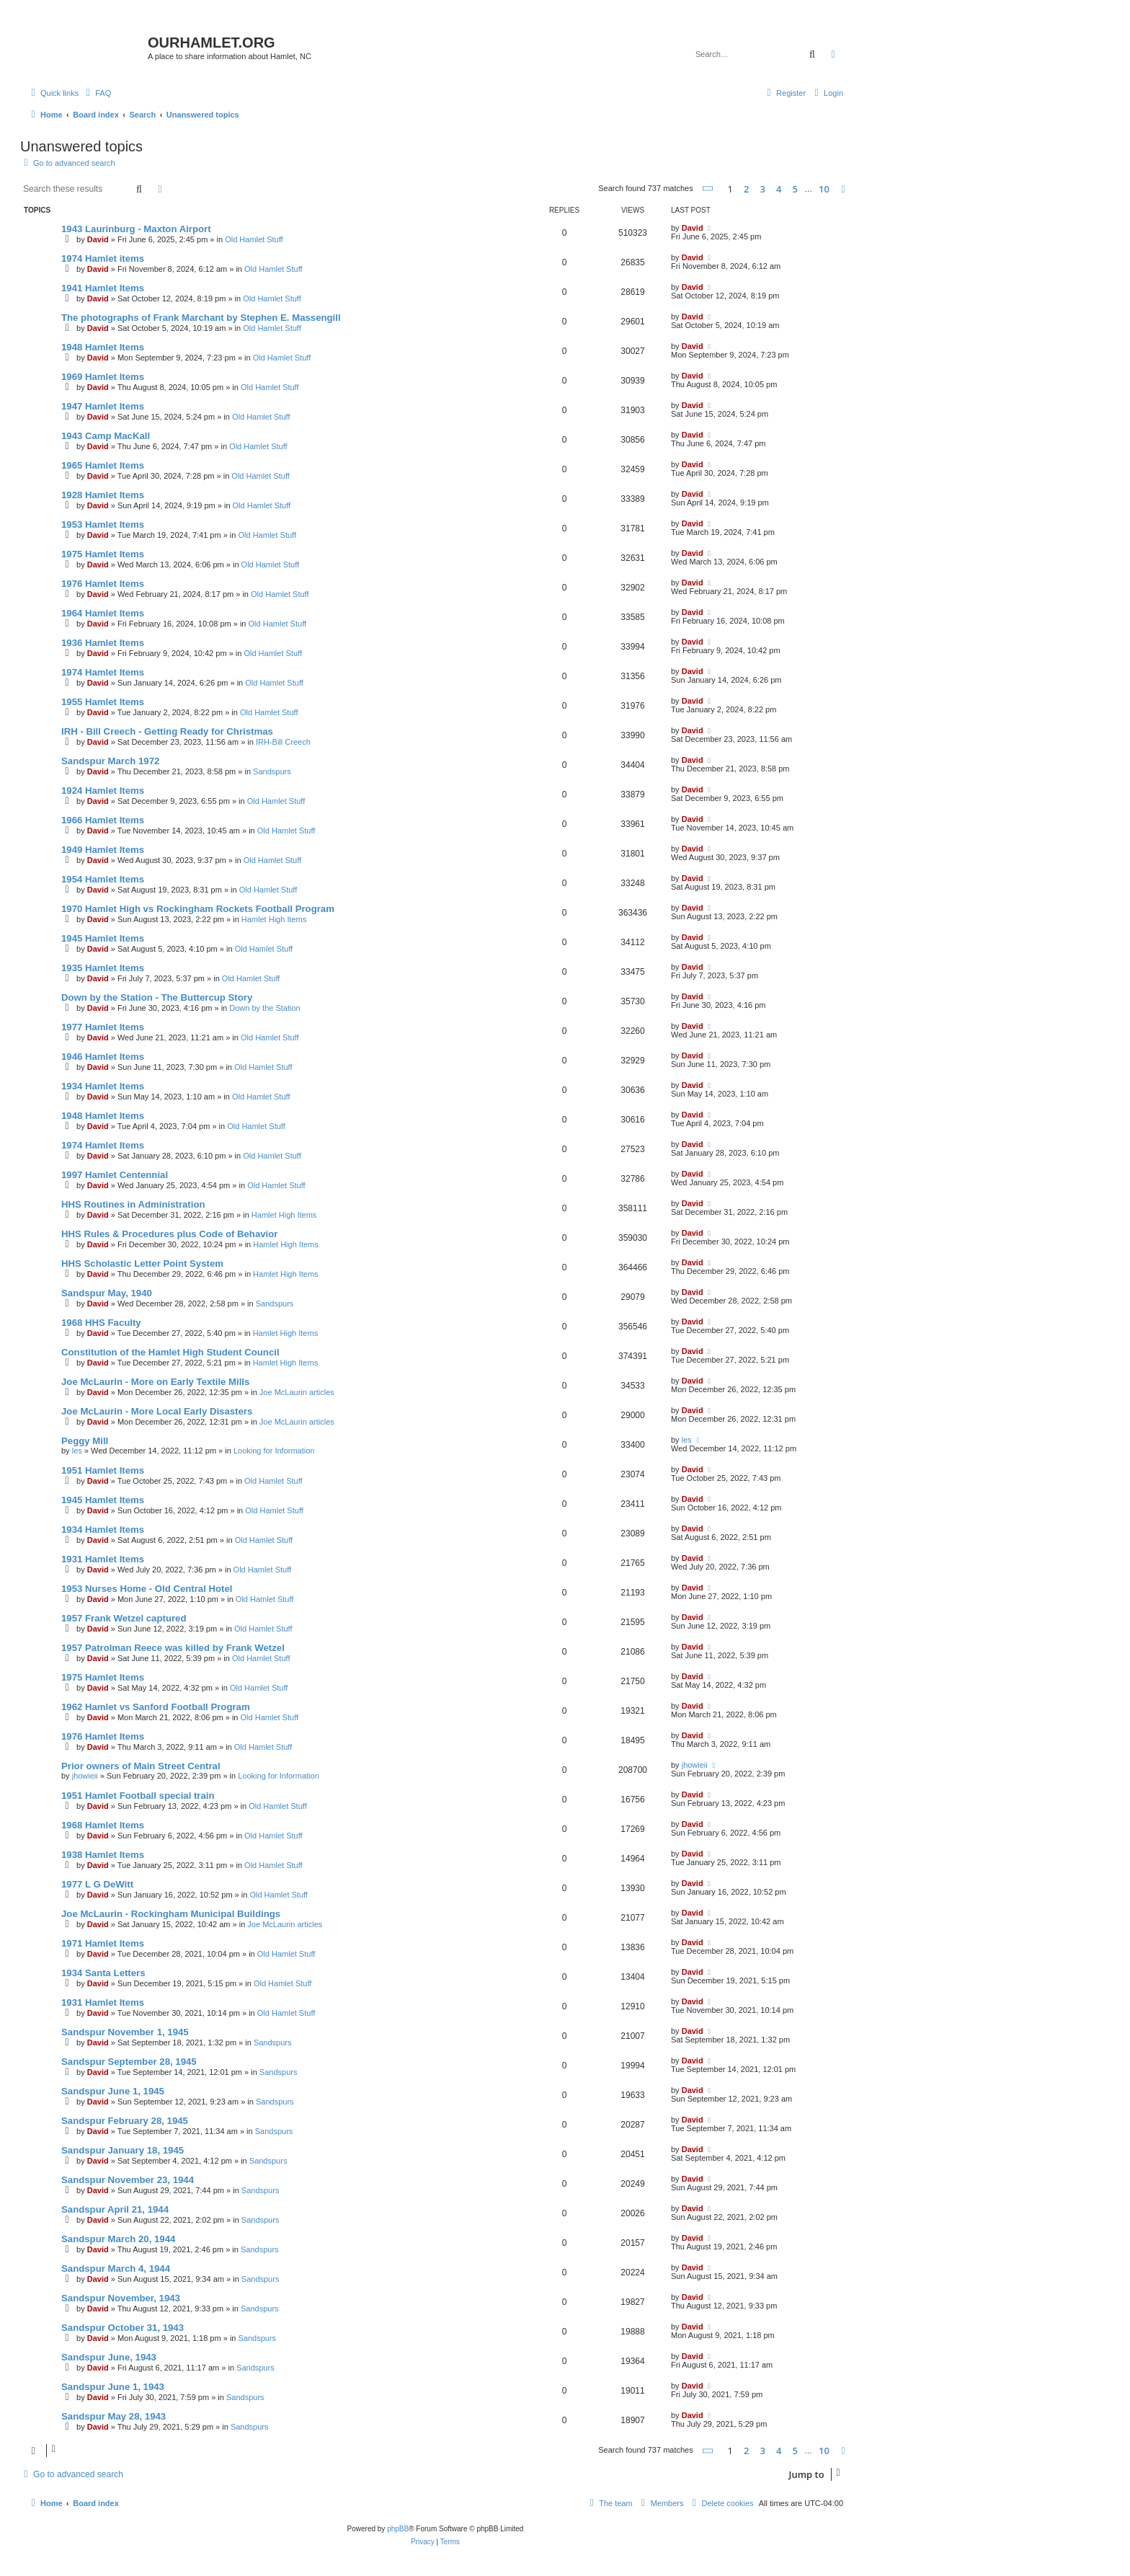 This screenshot has width=1130, height=2576. Describe the element at coordinates (102, 1825) in the screenshot. I see `1968 Hamlet Items` at that location.